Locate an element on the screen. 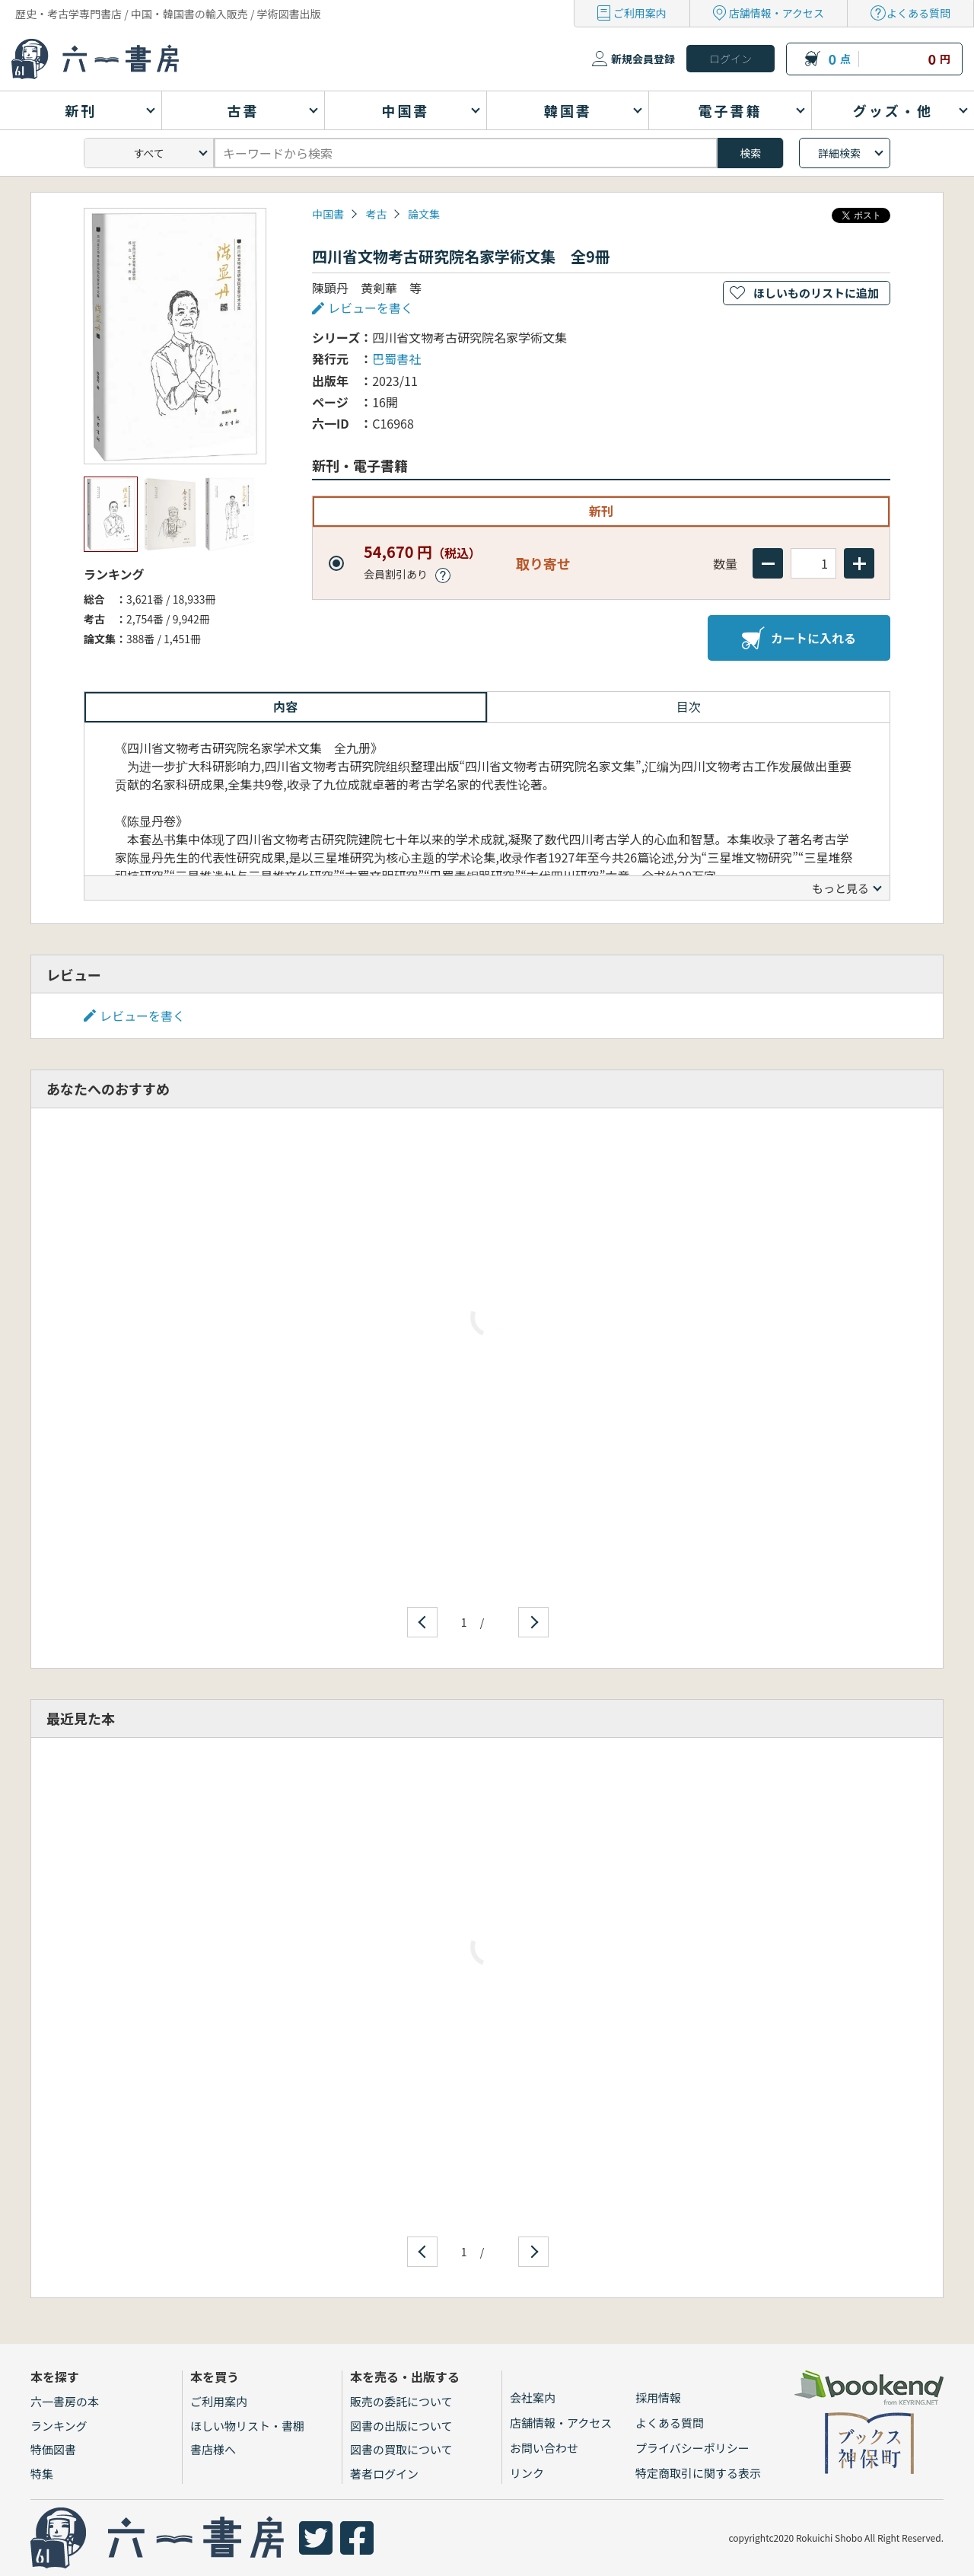 This screenshot has width=974, height=2576. 詳細検索 is located at coordinates (839, 153).